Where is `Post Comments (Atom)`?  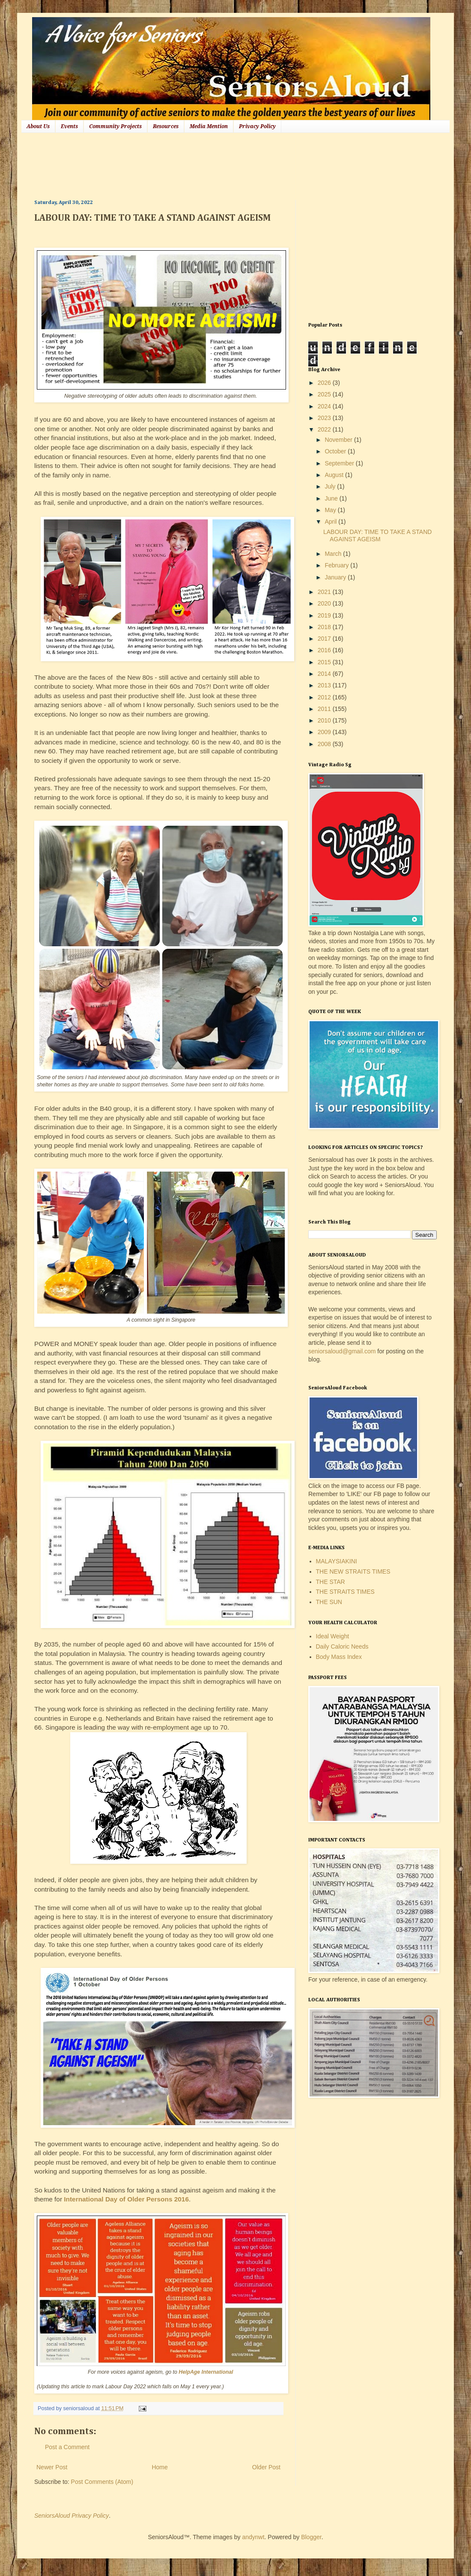 Post Comments (Atom) is located at coordinates (102, 2481).